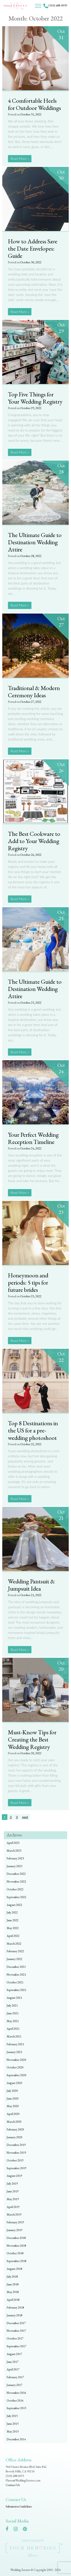 This screenshot has height=2576, width=71. Describe the element at coordinates (13, 2431) in the screenshot. I see `May 2015` at that location.